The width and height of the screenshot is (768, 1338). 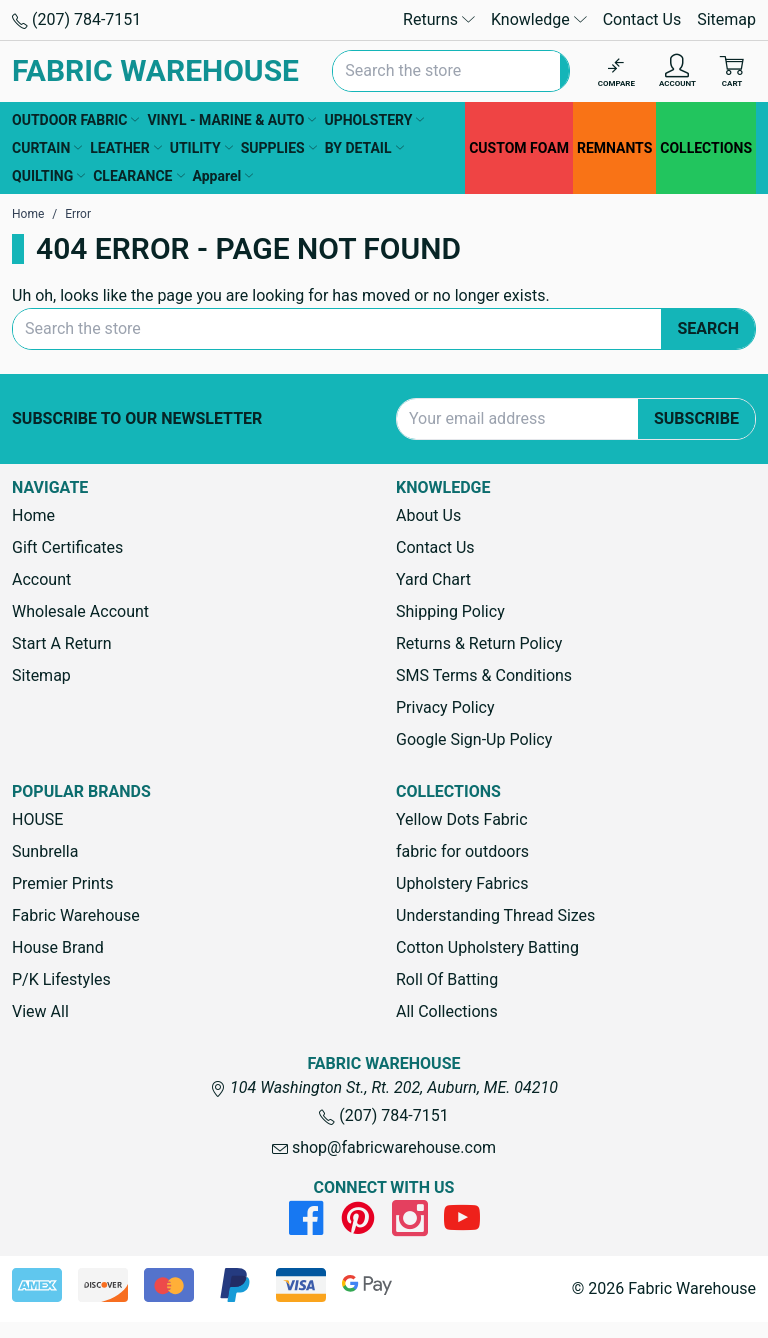 What do you see at coordinates (75, 120) in the screenshot?
I see `OUTDOOR FABRIC` at bounding box center [75, 120].